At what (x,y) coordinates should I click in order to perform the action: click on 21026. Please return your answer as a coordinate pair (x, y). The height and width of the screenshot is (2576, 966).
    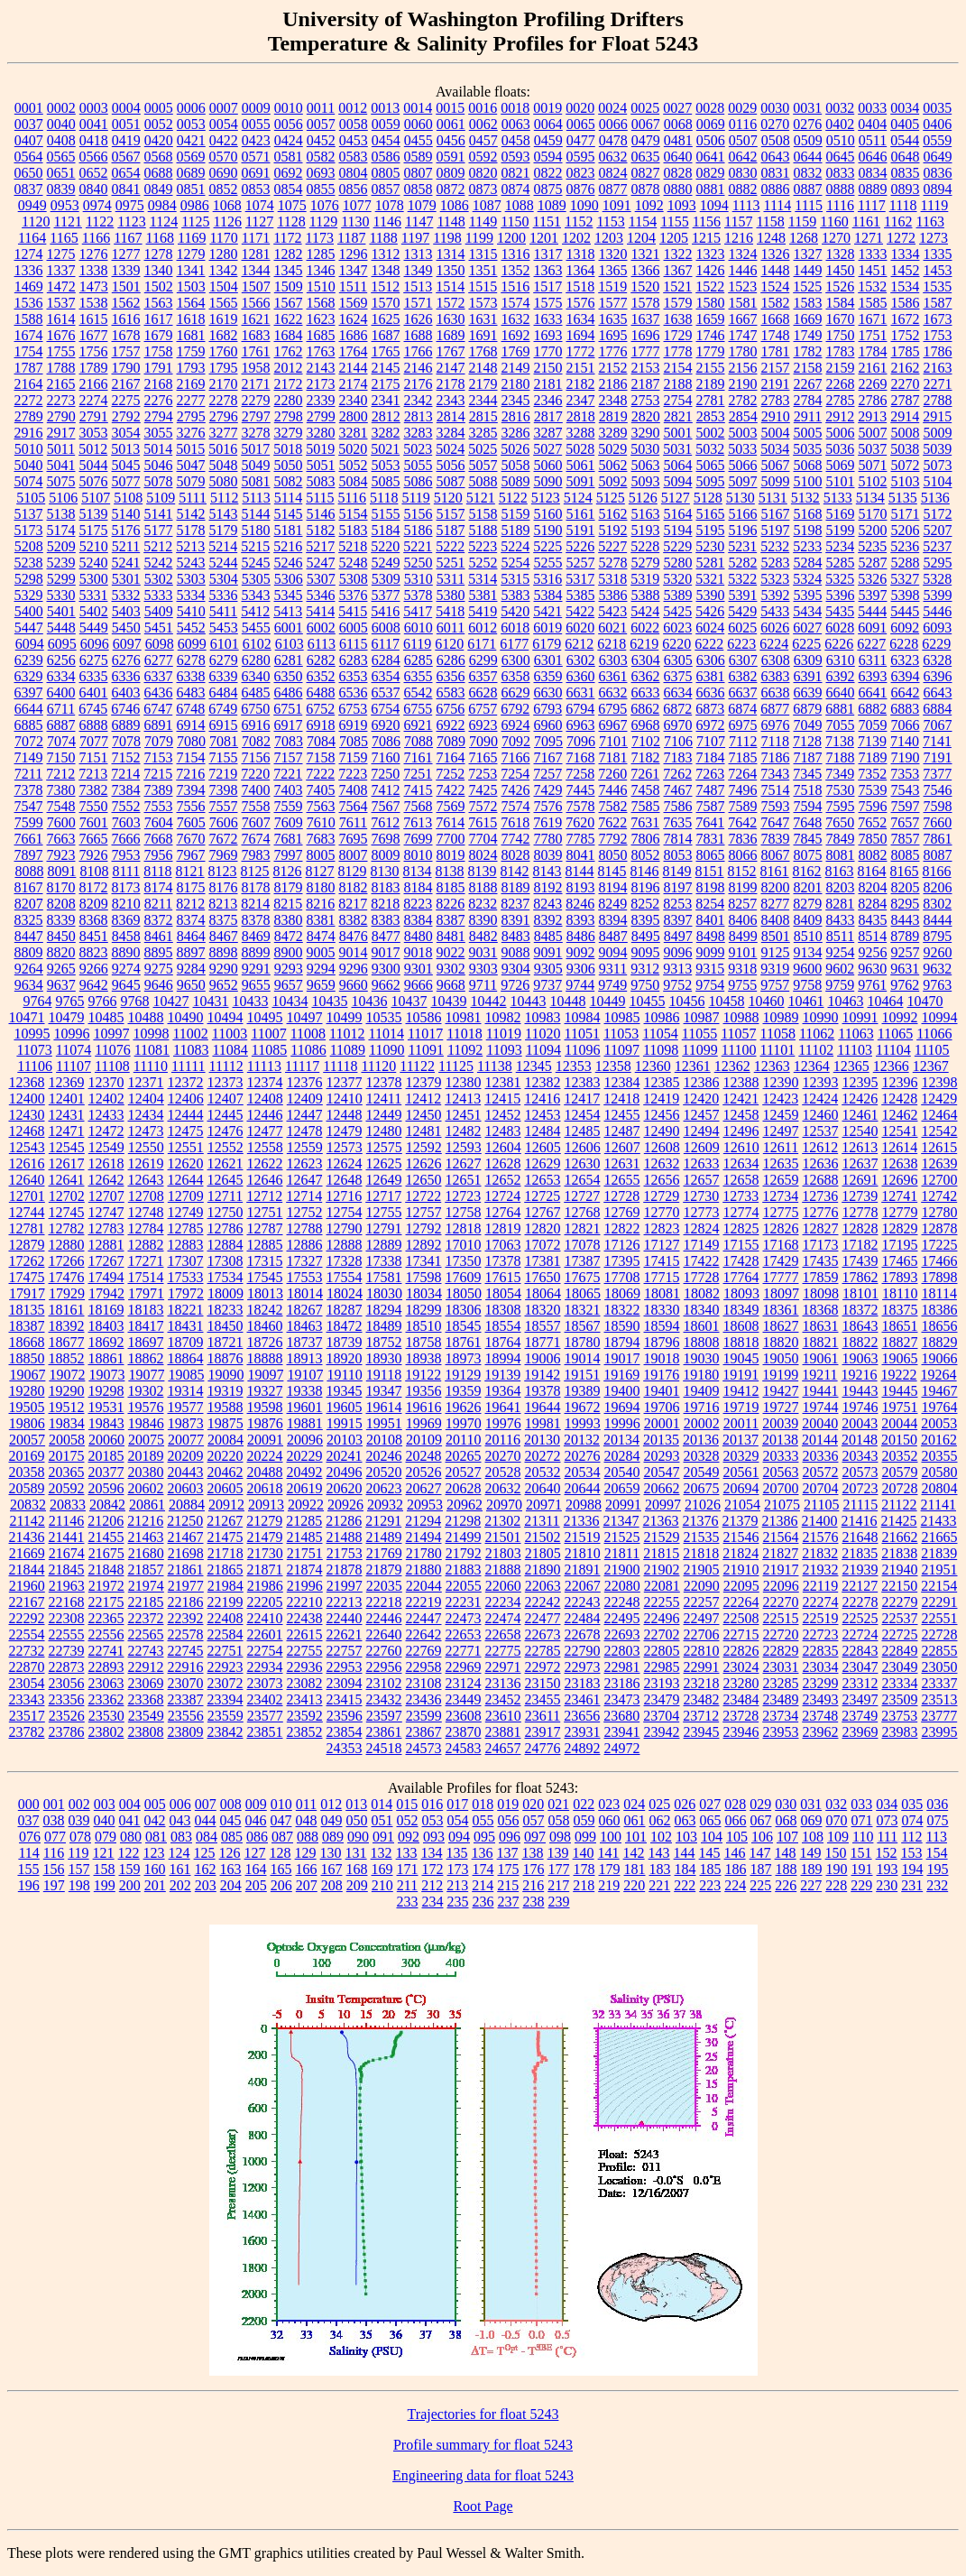
    Looking at the image, I should click on (703, 1504).